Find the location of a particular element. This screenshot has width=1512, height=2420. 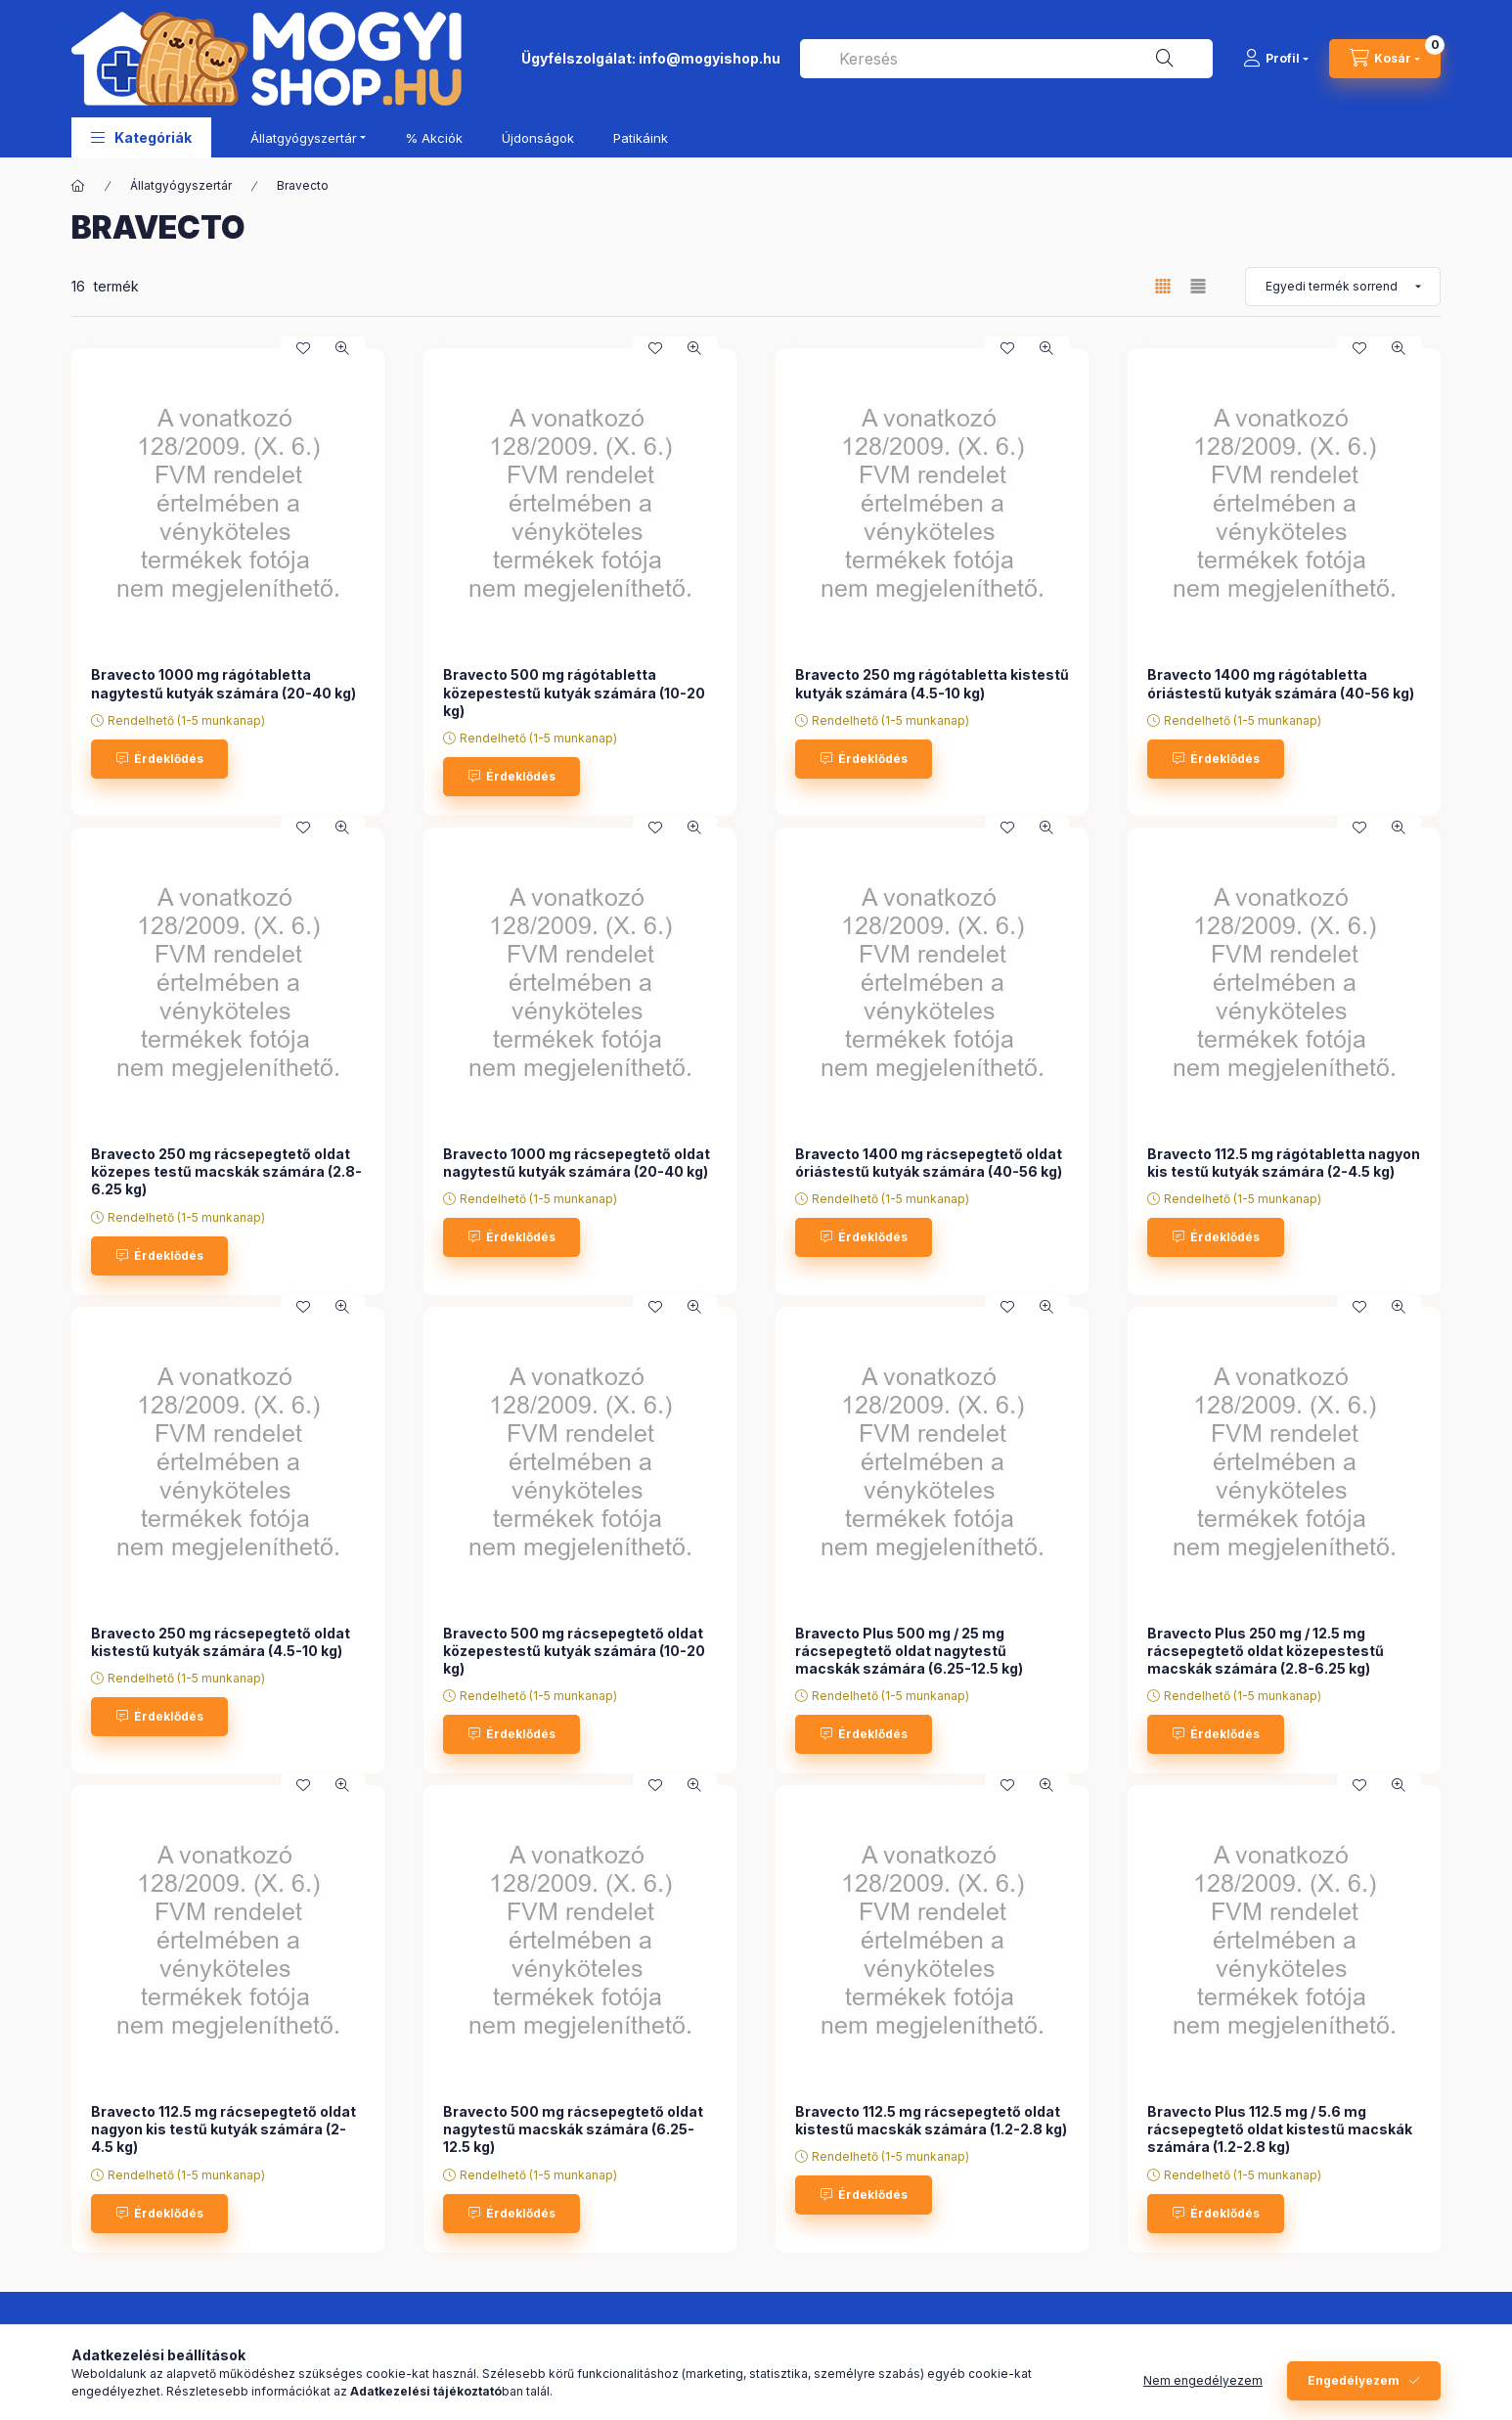

[combobox] is located at coordinates (1006, 58).